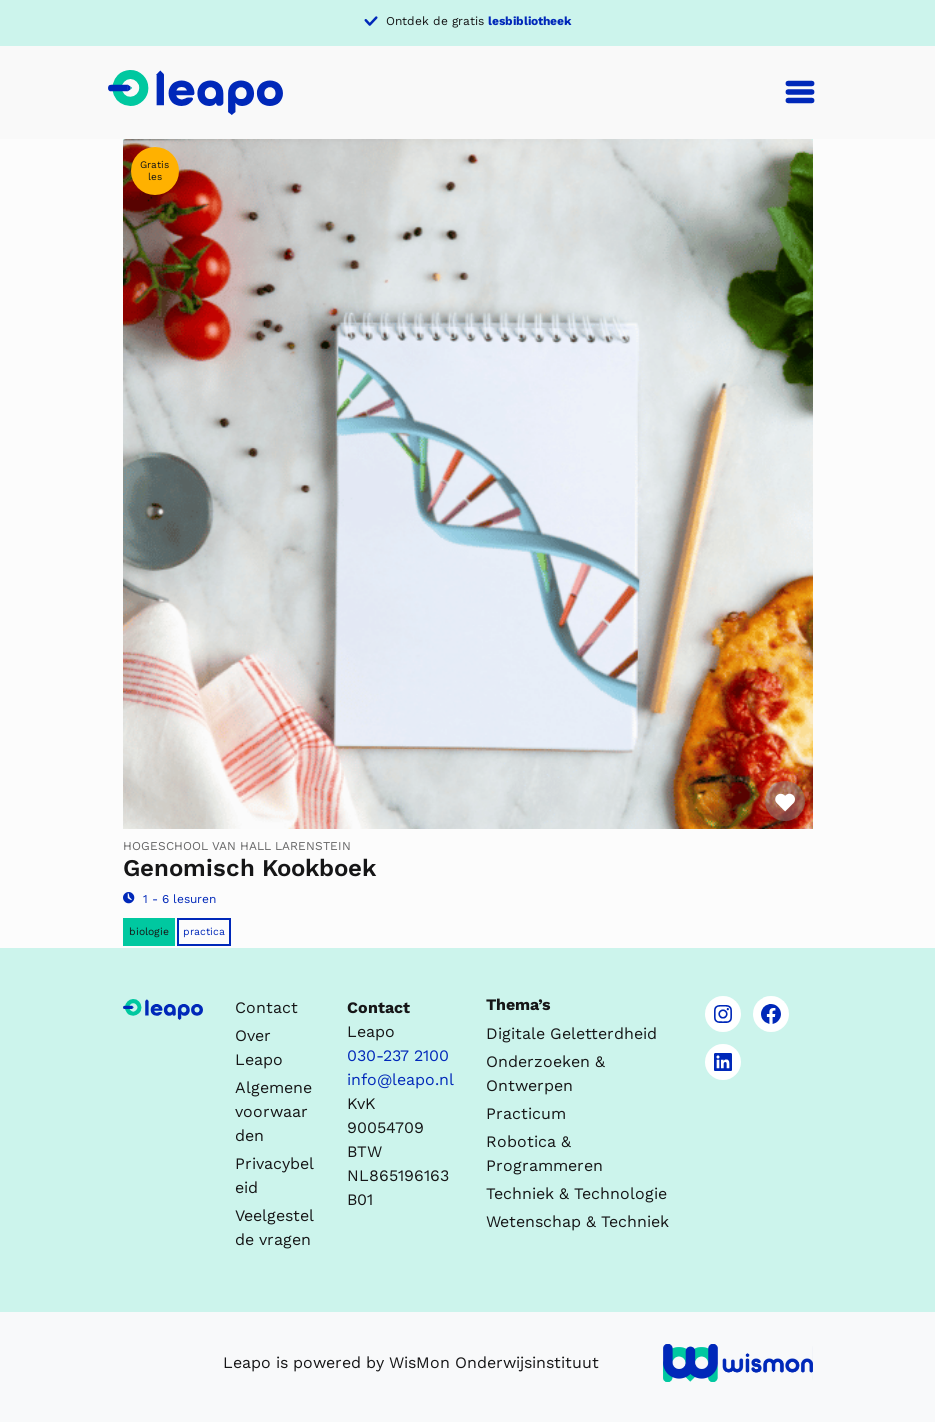 This screenshot has height=1422, width=935. I want to click on info@leapo.nl, so click(400, 1079).